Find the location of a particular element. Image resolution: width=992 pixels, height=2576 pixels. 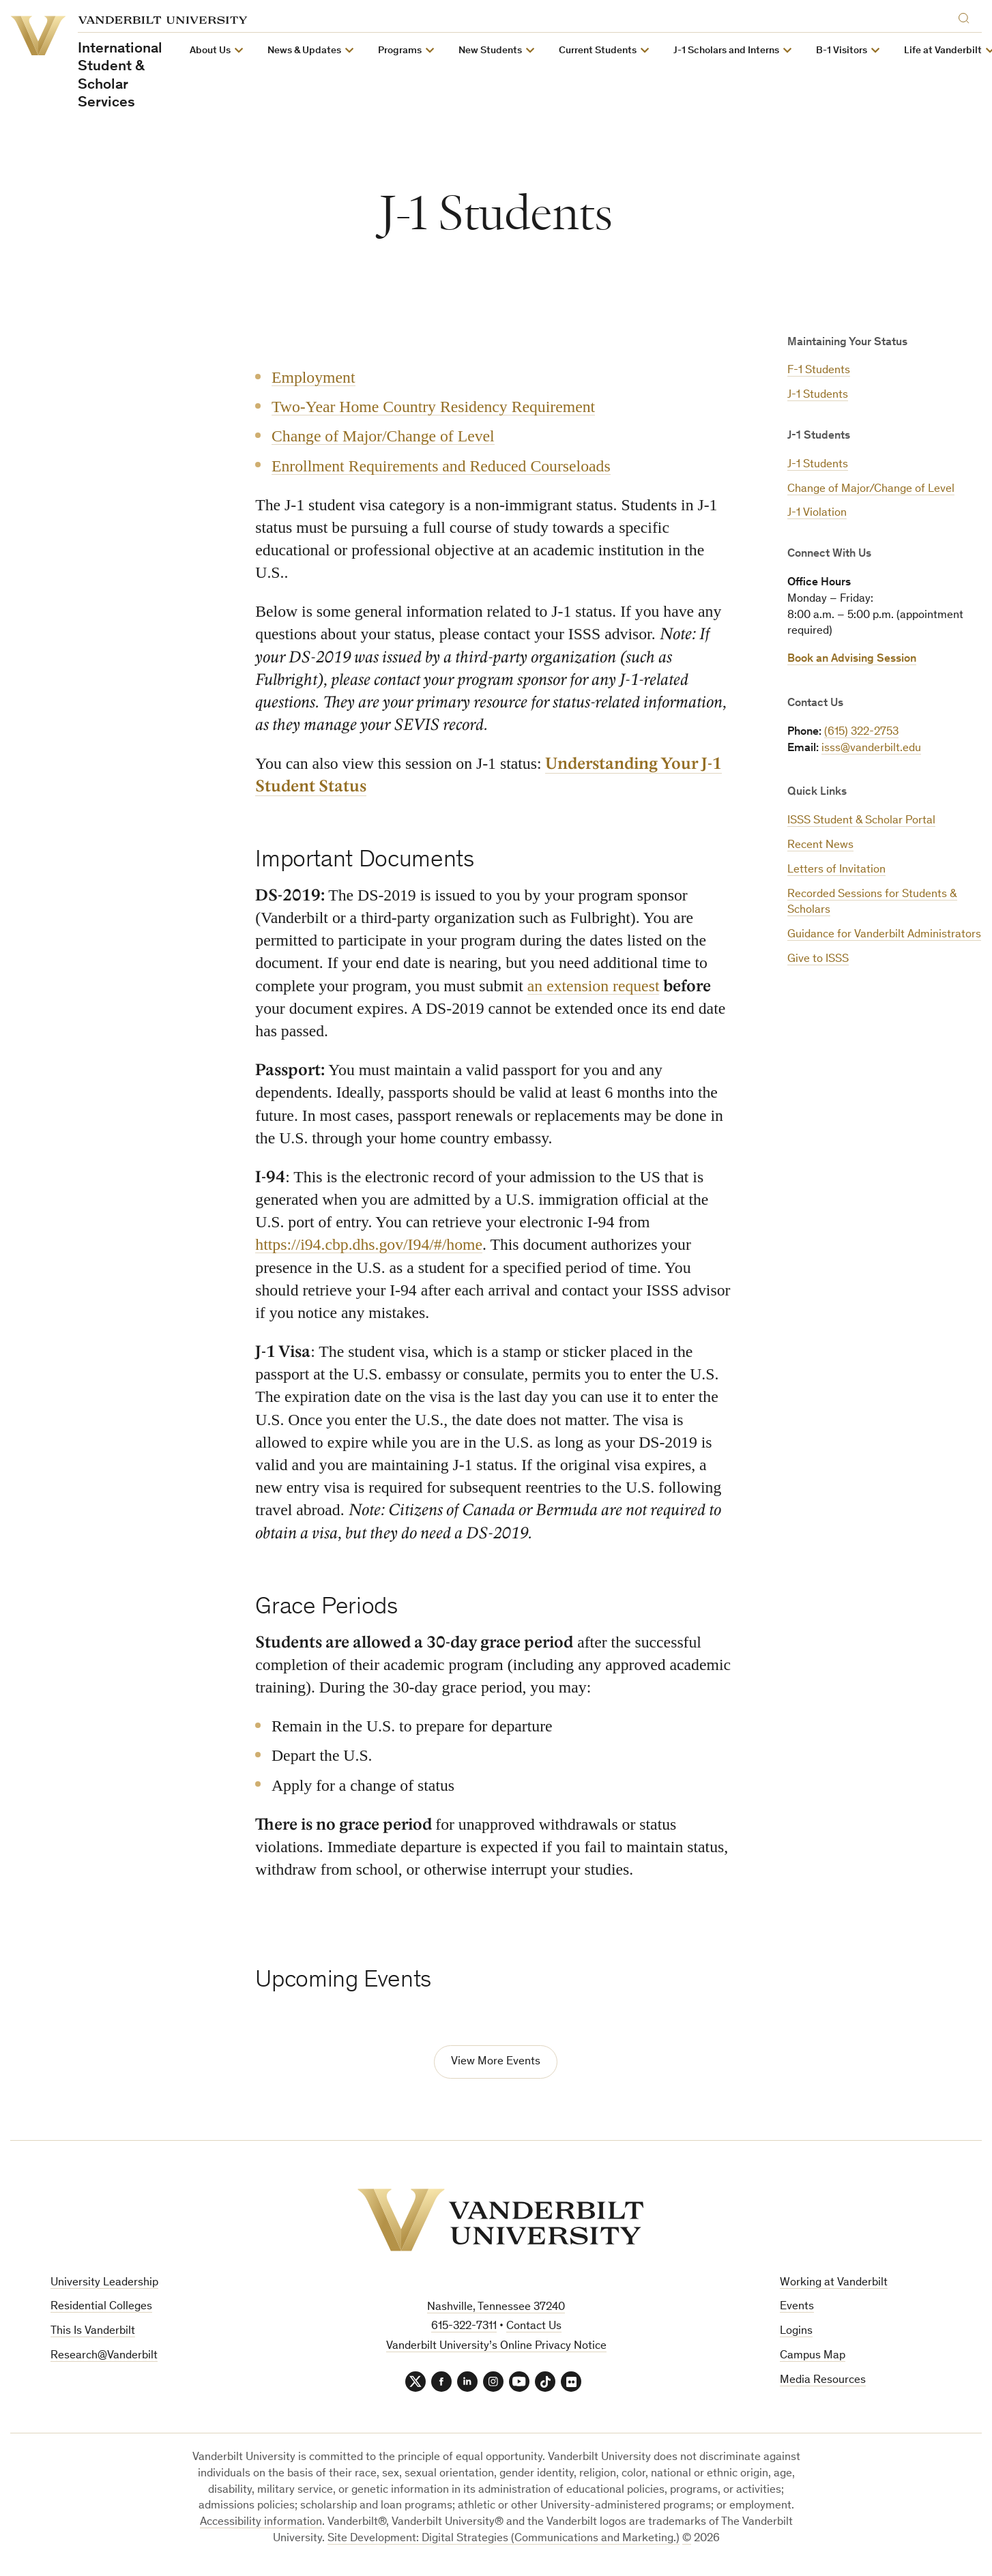

Contact Us is located at coordinates (533, 2326).